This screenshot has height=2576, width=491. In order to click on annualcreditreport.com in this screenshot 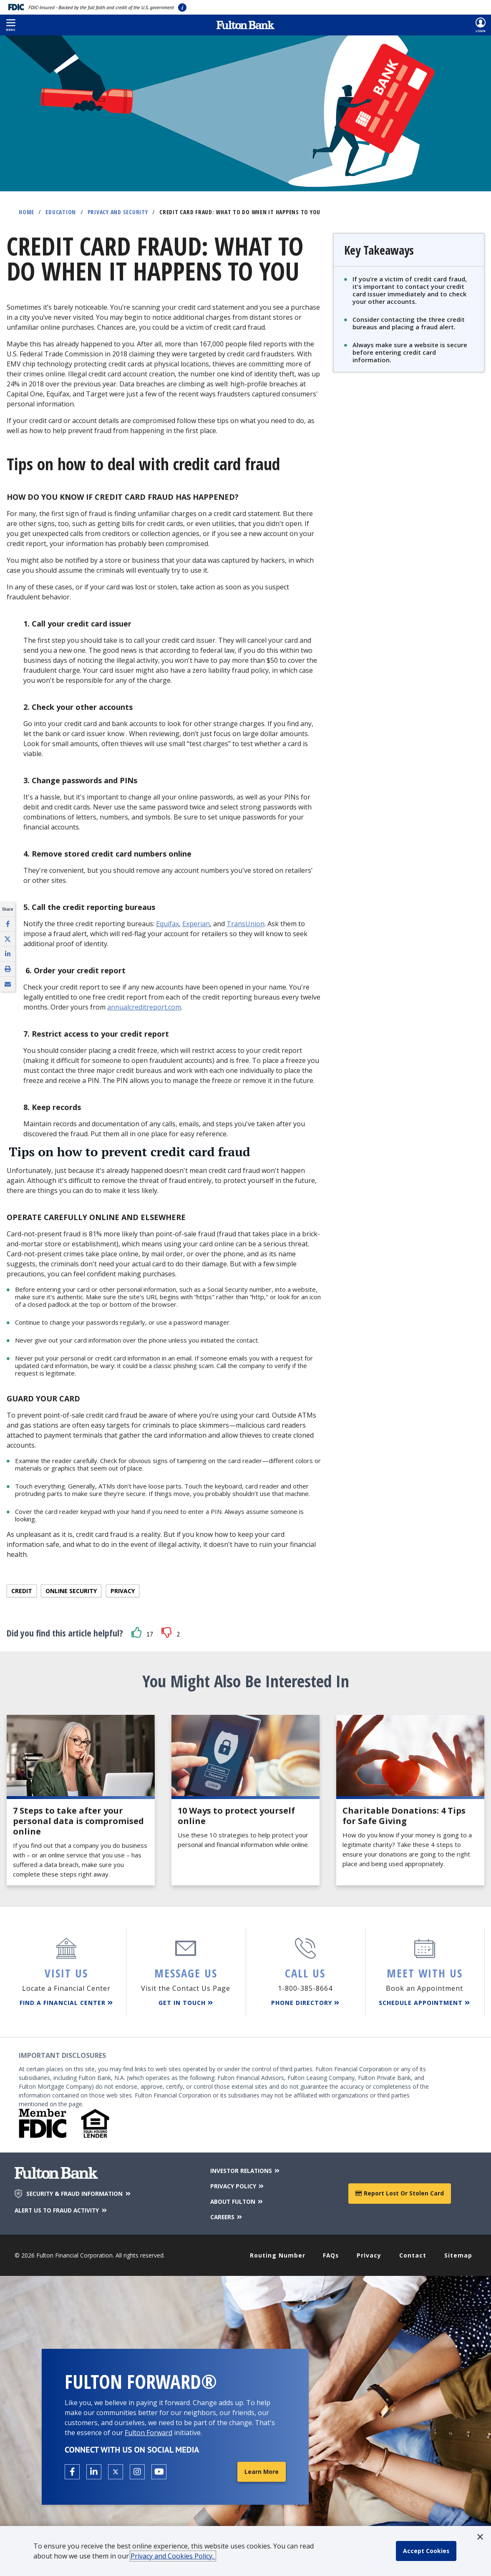, I will do `click(144, 1007)`.